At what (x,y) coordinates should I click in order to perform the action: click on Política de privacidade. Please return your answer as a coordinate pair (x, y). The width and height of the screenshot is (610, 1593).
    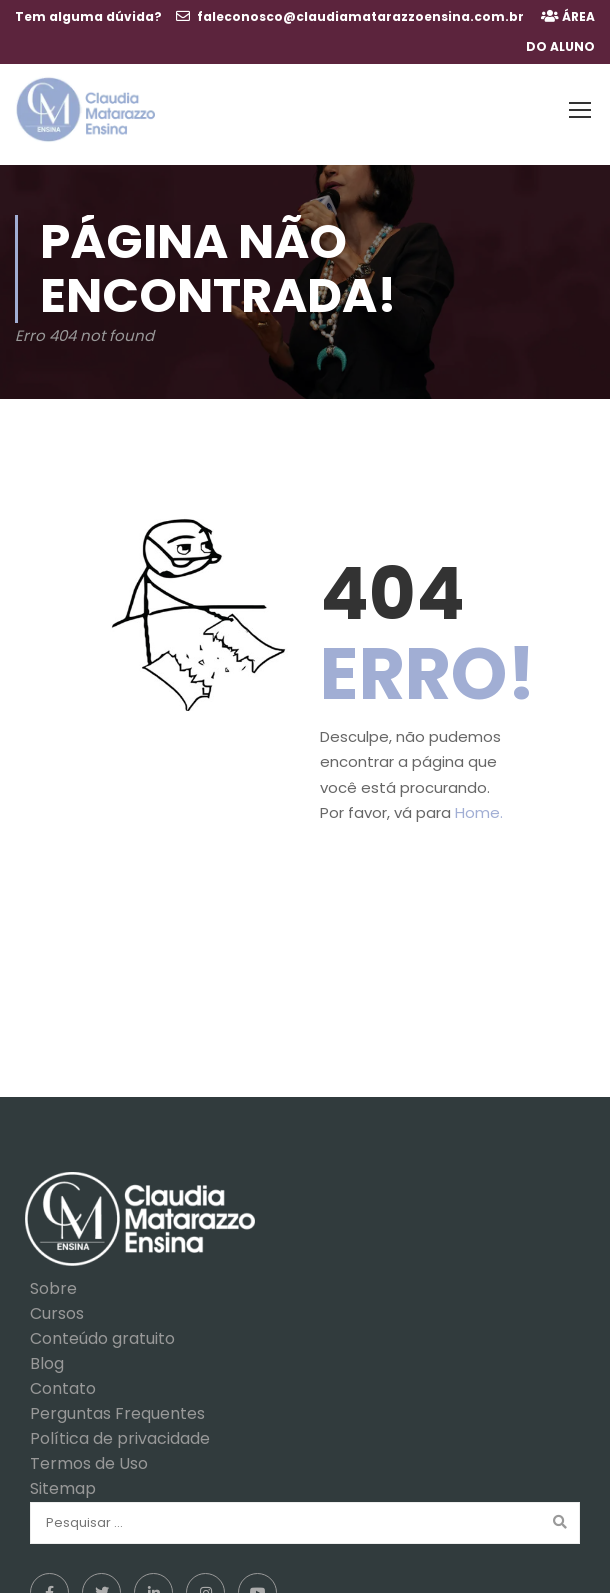
    Looking at the image, I should click on (120, 1429).